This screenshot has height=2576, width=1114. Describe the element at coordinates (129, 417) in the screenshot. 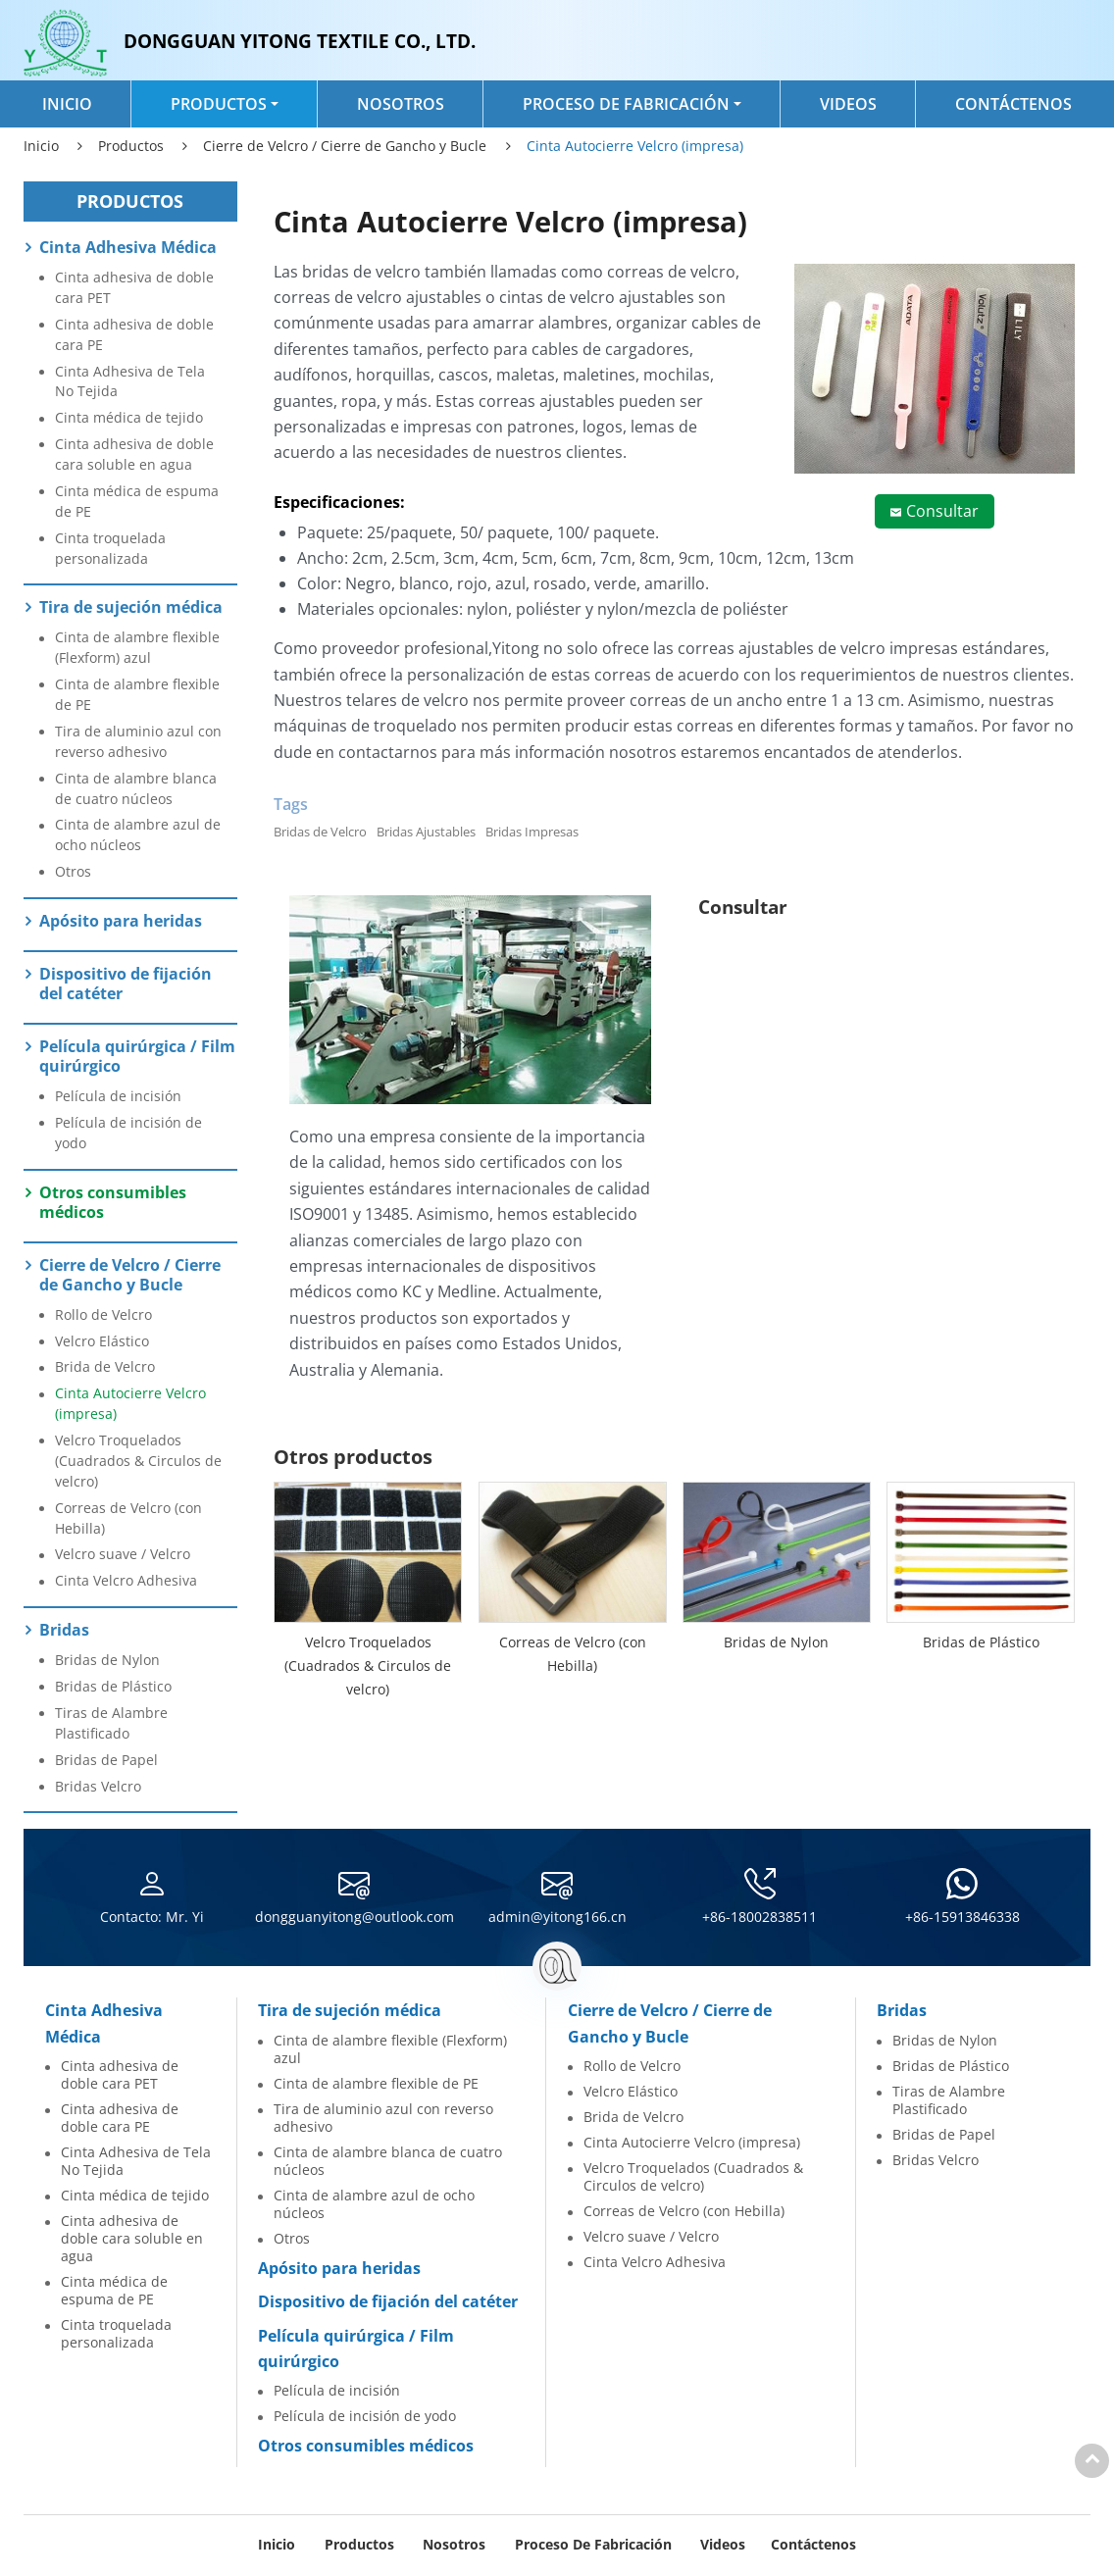

I see `Cinta médica de tejido` at that location.